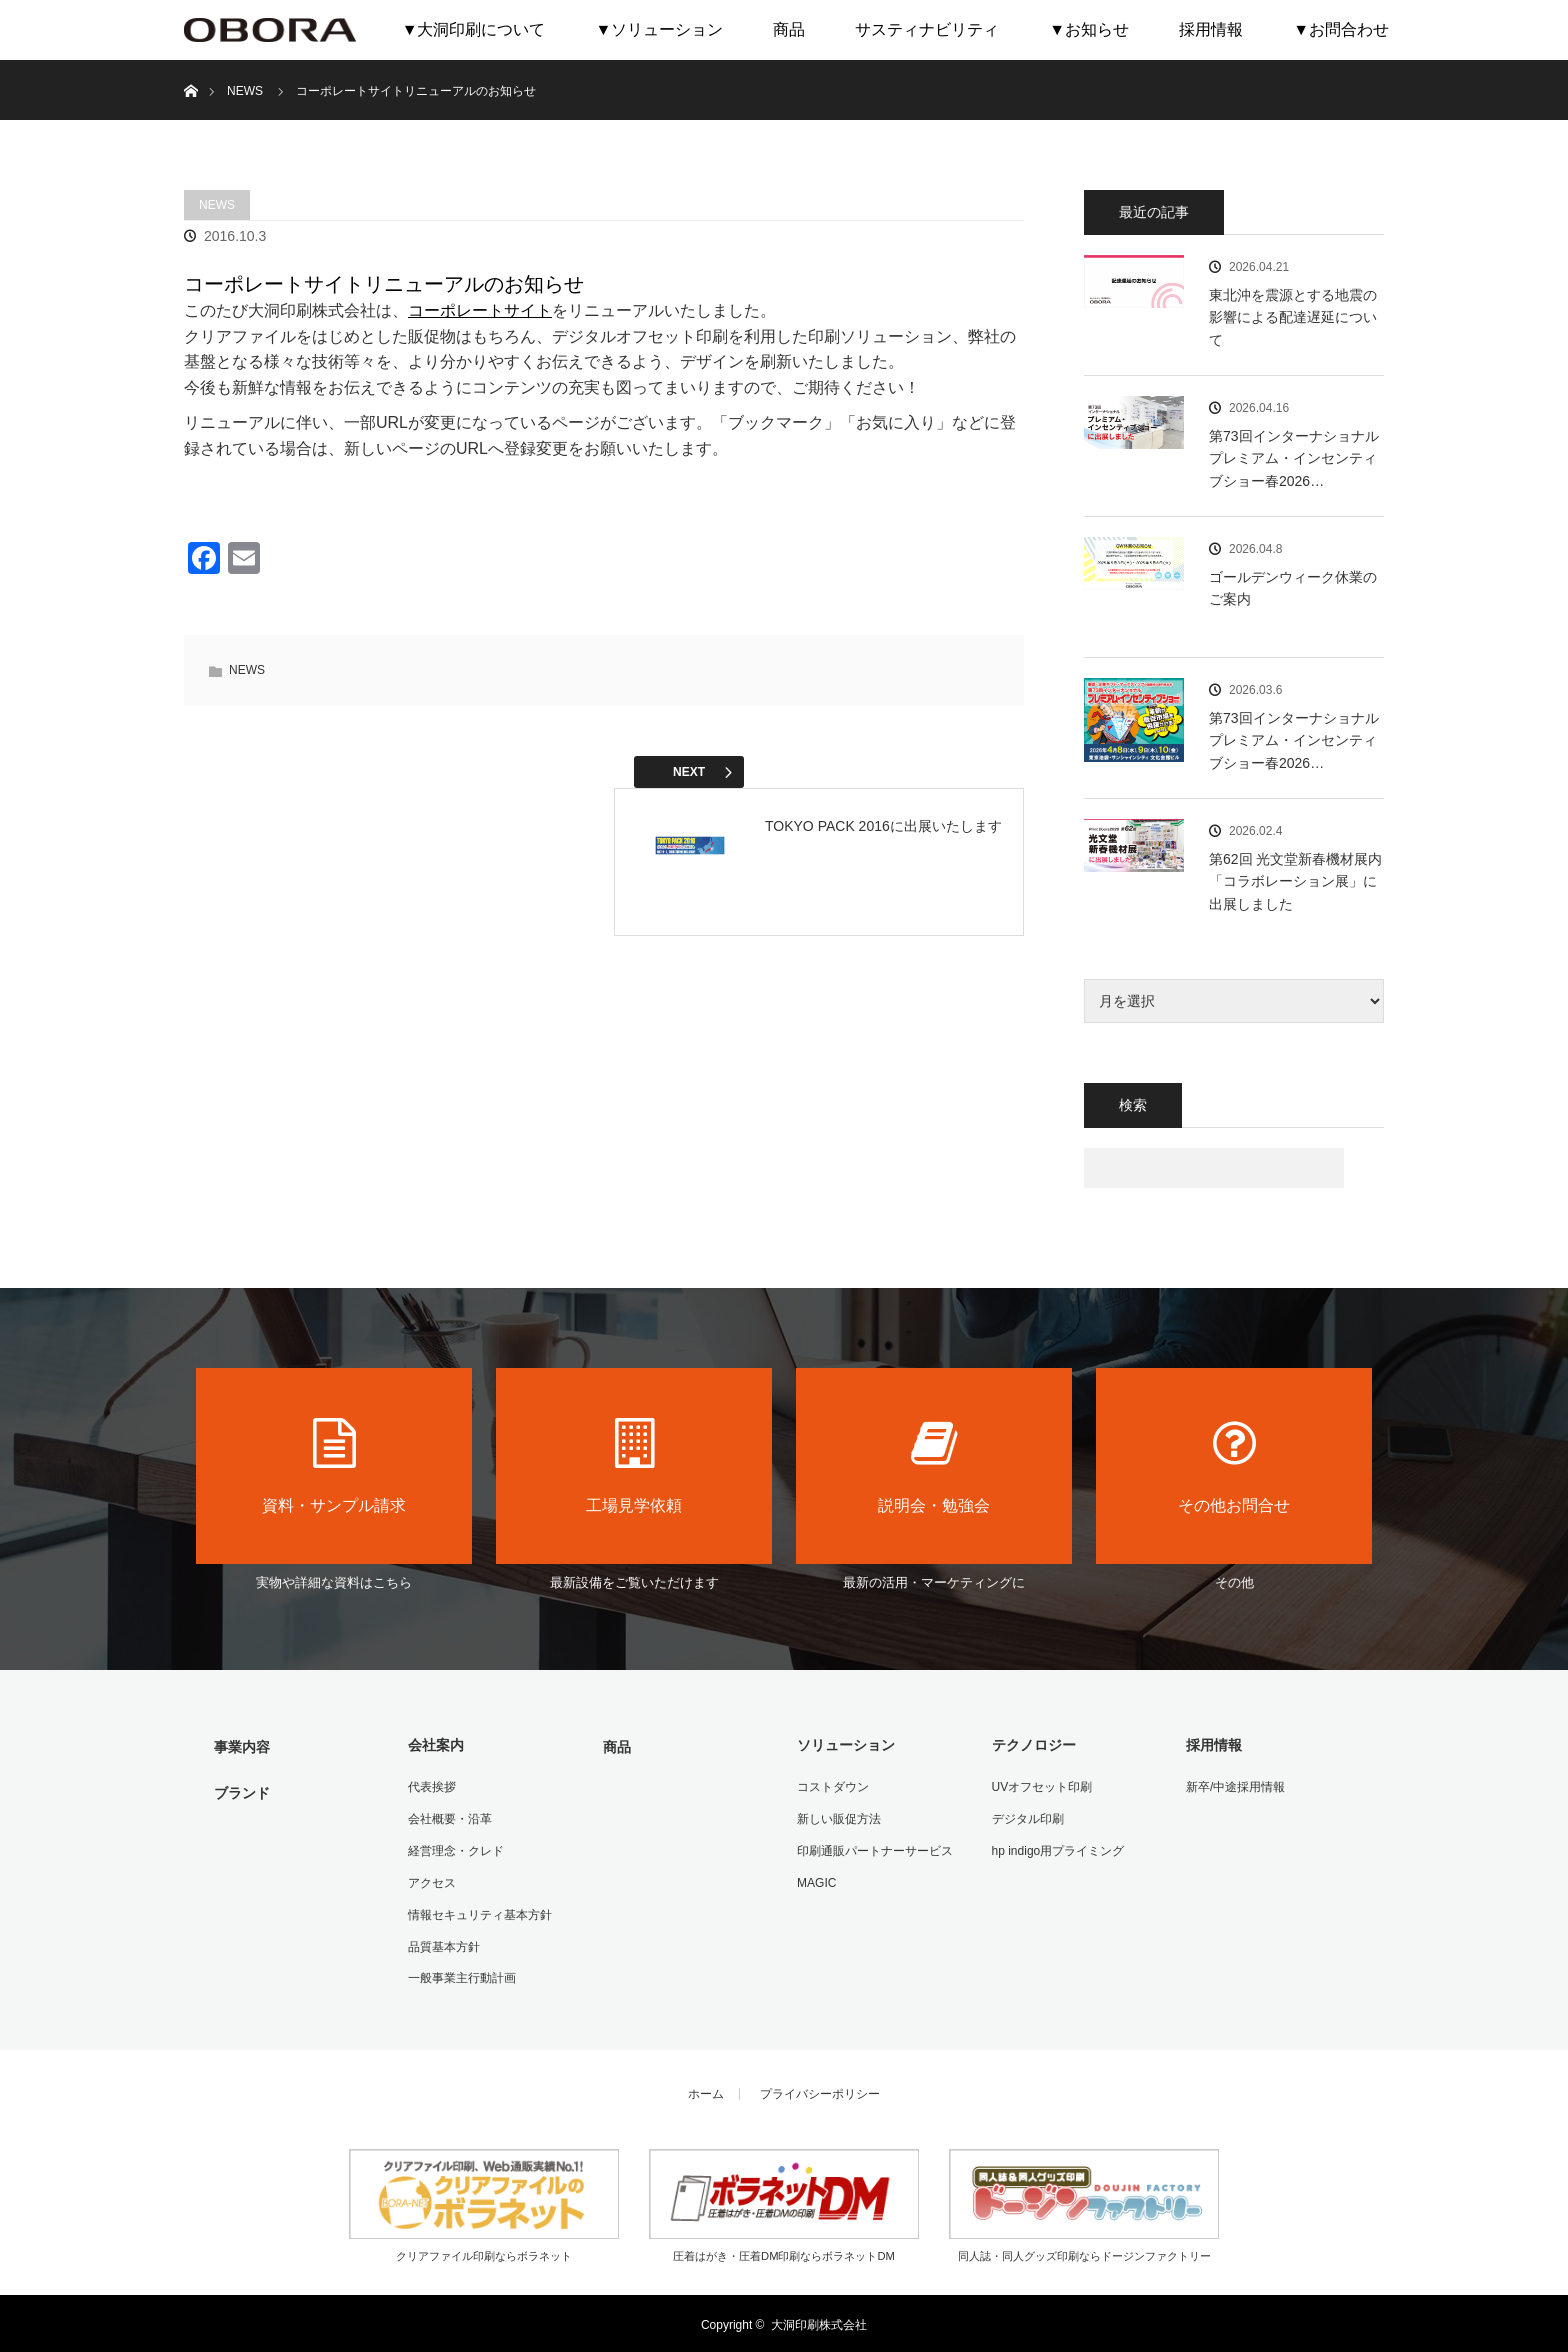 Image resolution: width=1568 pixels, height=2352 pixels. I want to click on 説明会・勉強会, so click(934, 1466).